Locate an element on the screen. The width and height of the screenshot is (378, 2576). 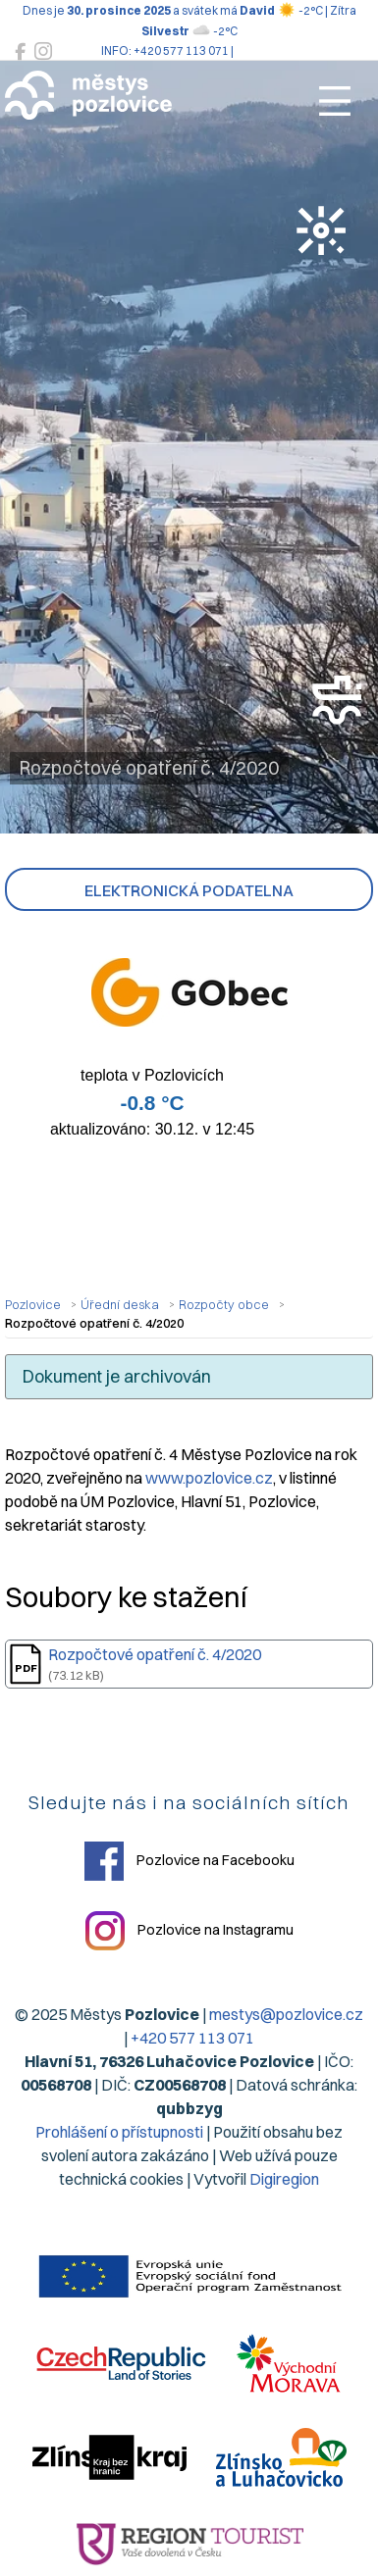
Digiregion is located at coordinates (284, 2179).